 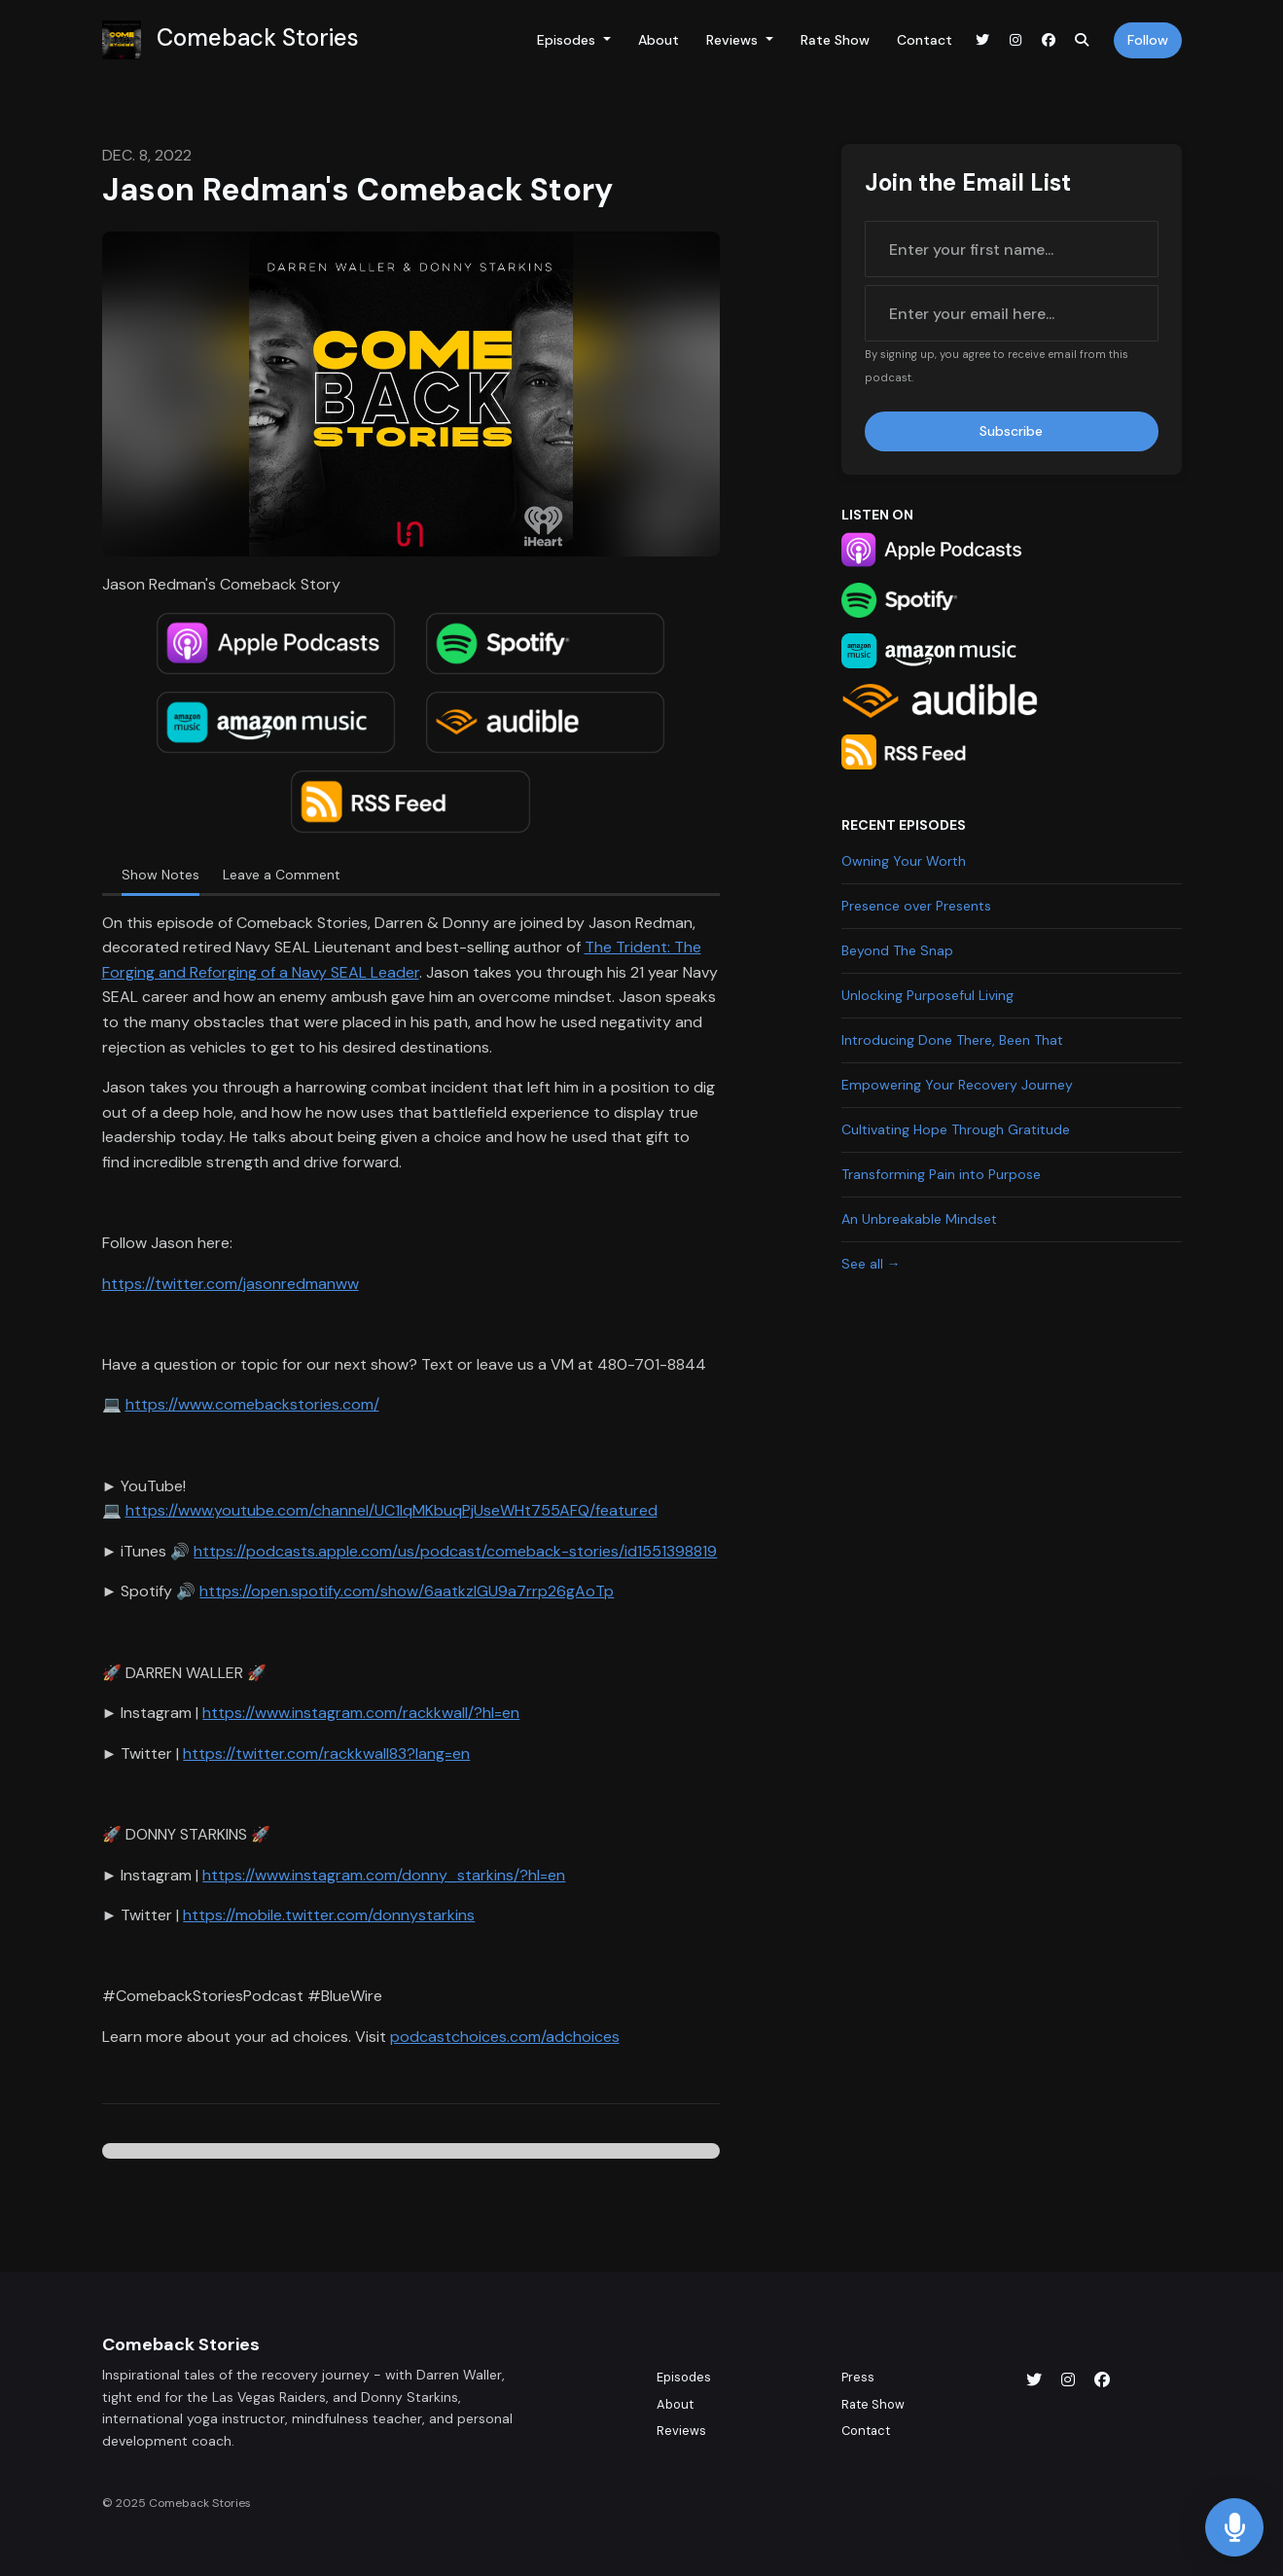 I want to click on Episodes, so click(x=568, y=40).